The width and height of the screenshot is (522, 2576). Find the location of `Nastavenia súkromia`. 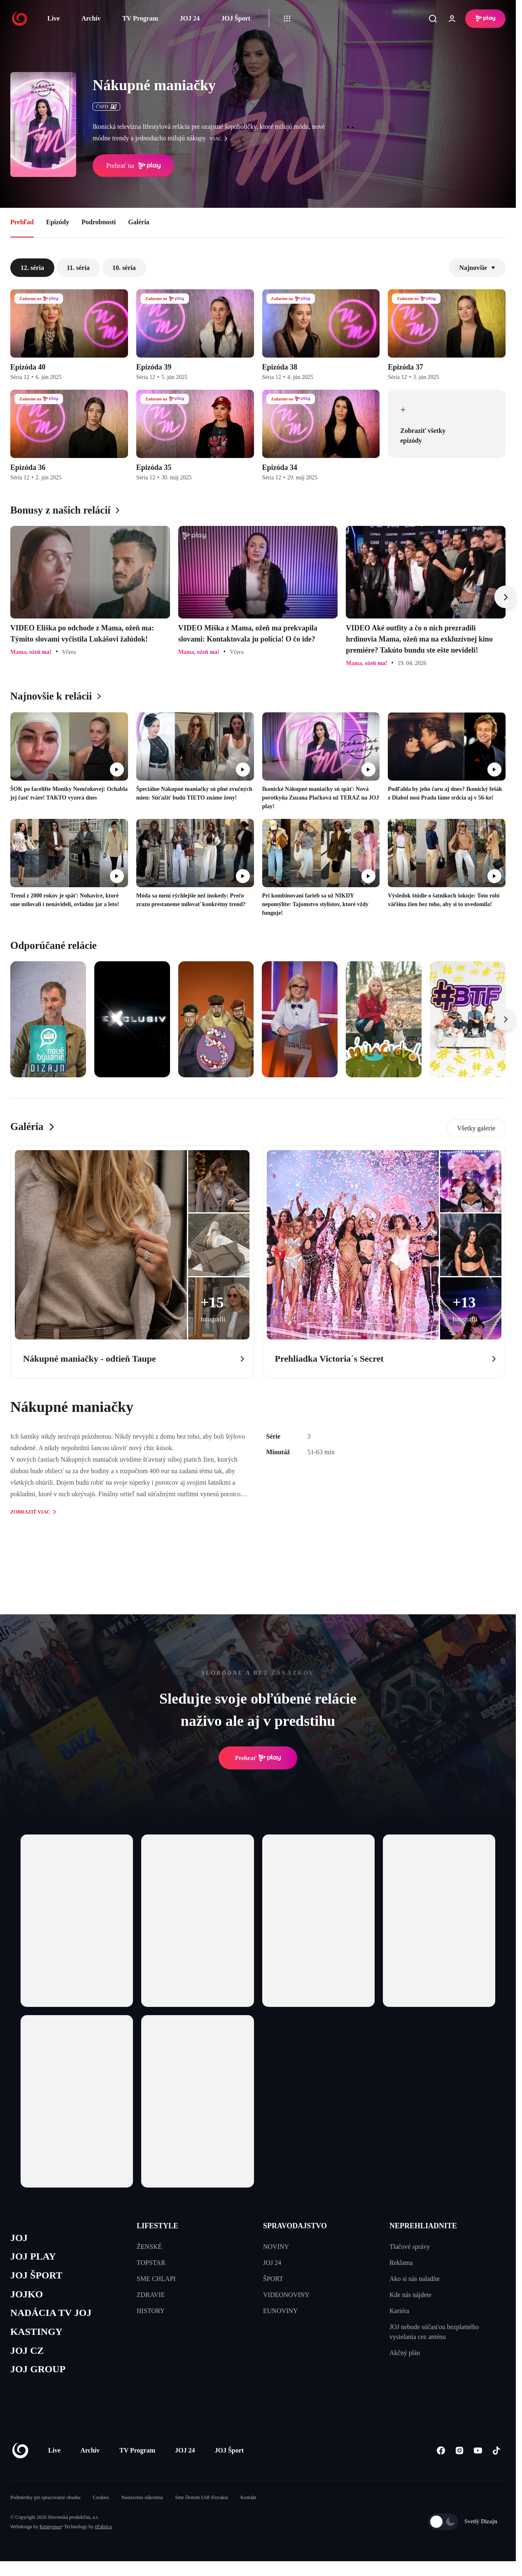

Nastavenia súkromia is located at coordinates (142, 2503).